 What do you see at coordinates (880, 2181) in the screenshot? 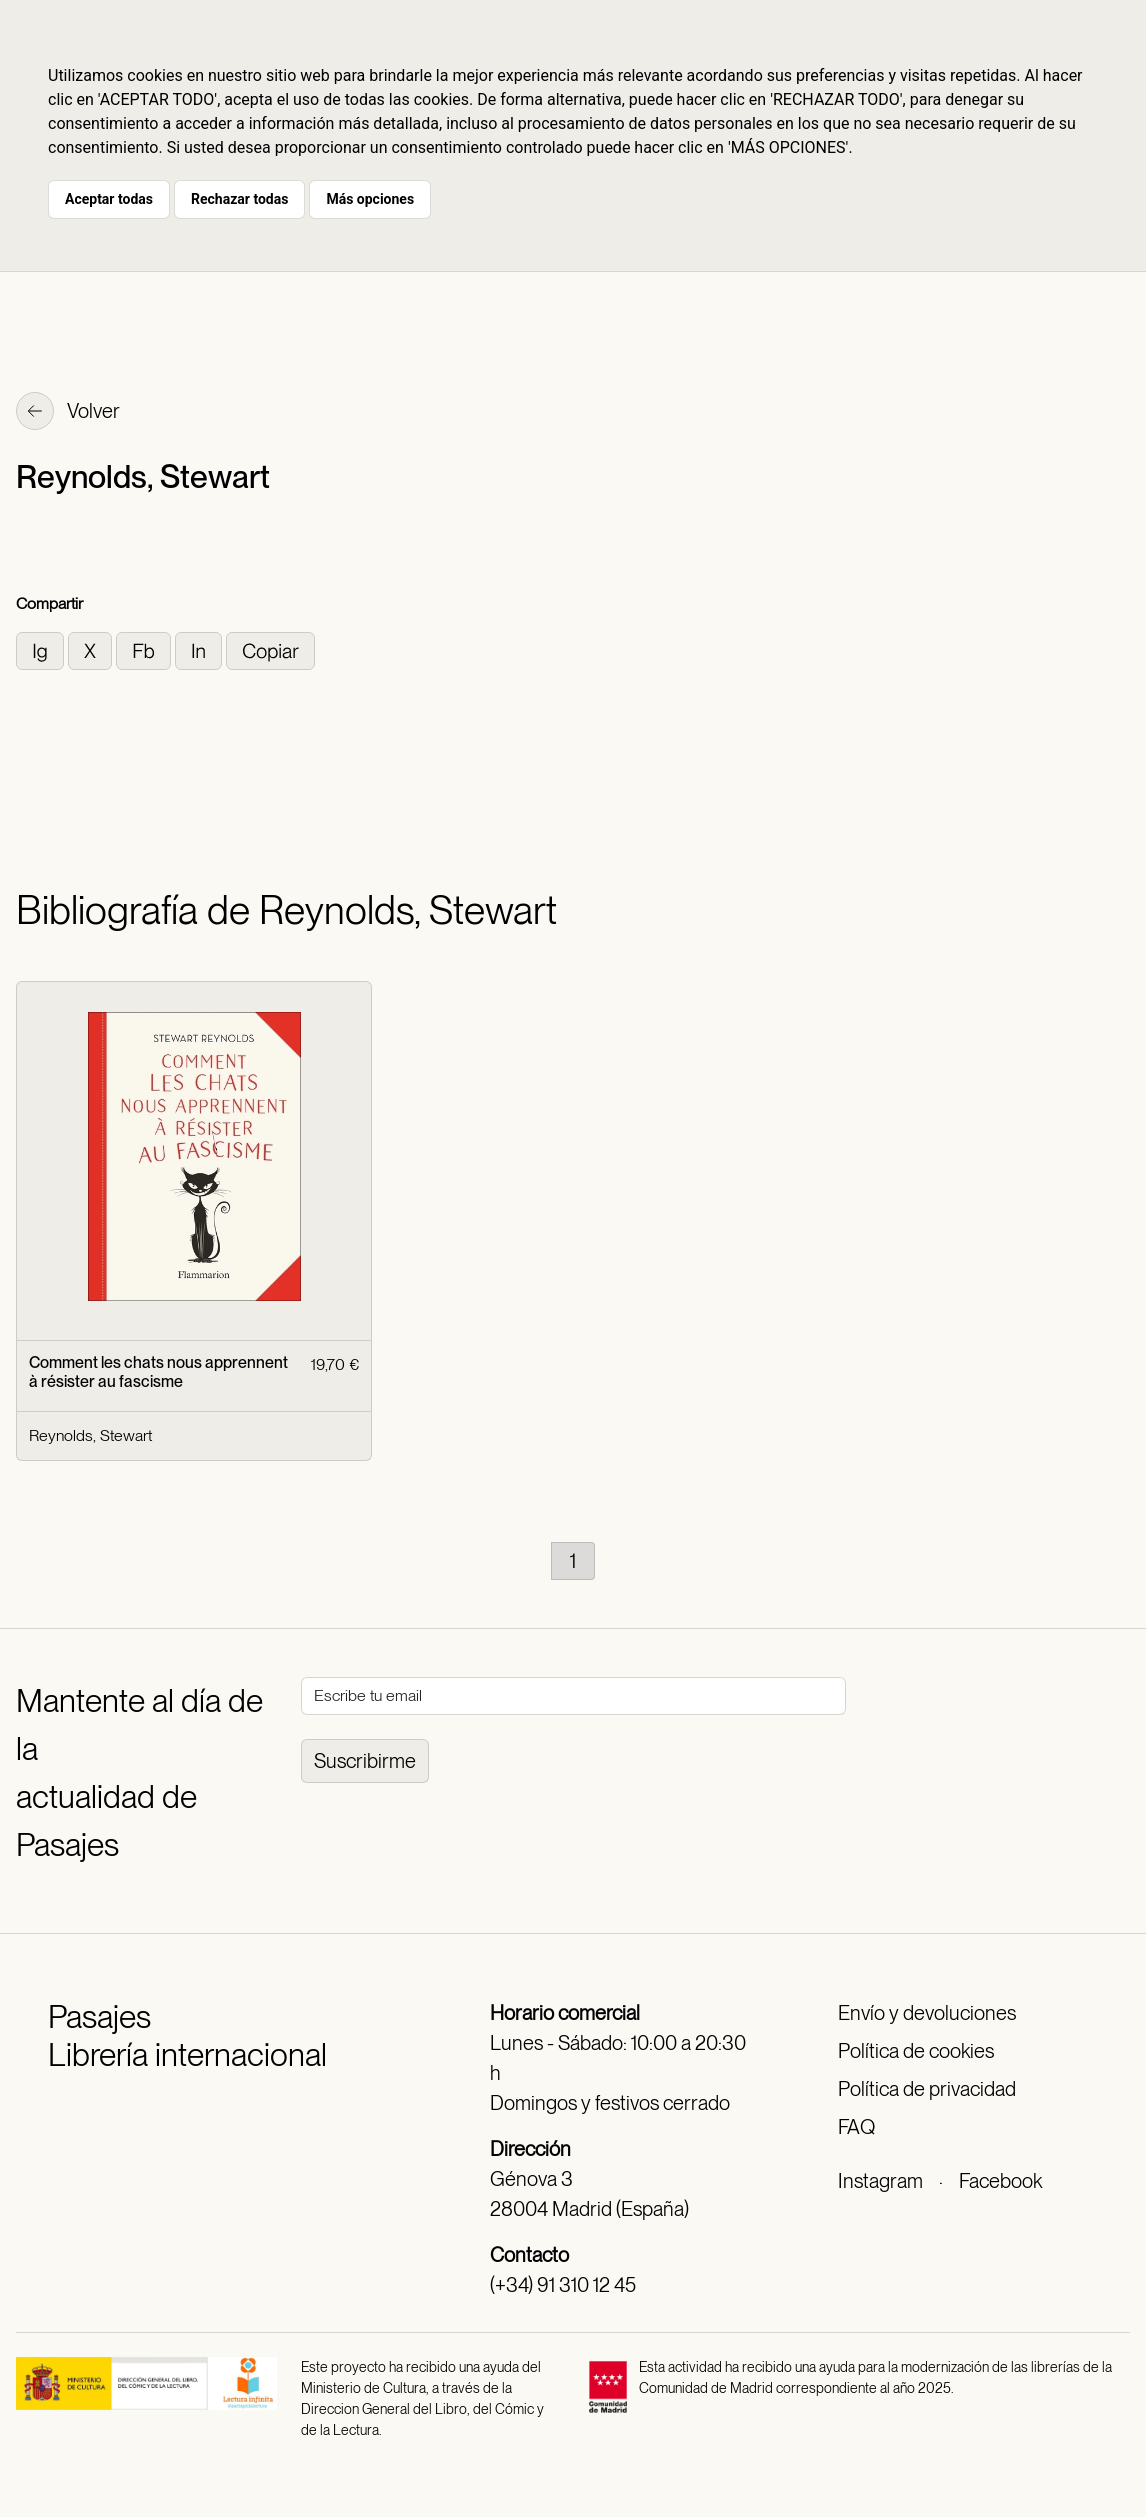
I see `Instagram` at bounding box center [880, 2181].